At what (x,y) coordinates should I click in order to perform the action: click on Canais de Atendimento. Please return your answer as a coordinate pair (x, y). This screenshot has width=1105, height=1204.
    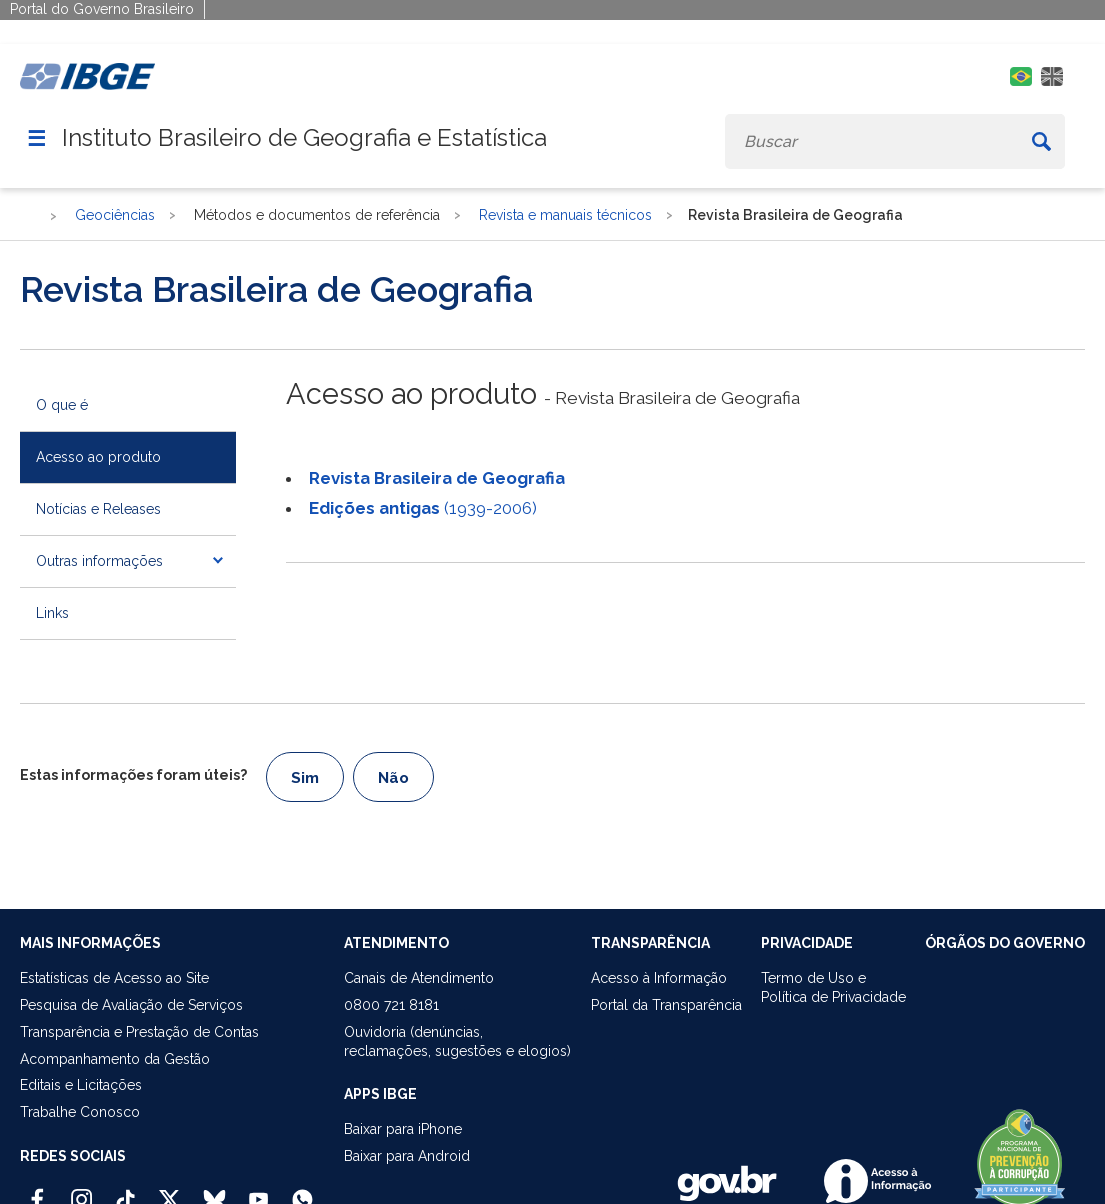
    Looking at the image, I should click on (419, 978).